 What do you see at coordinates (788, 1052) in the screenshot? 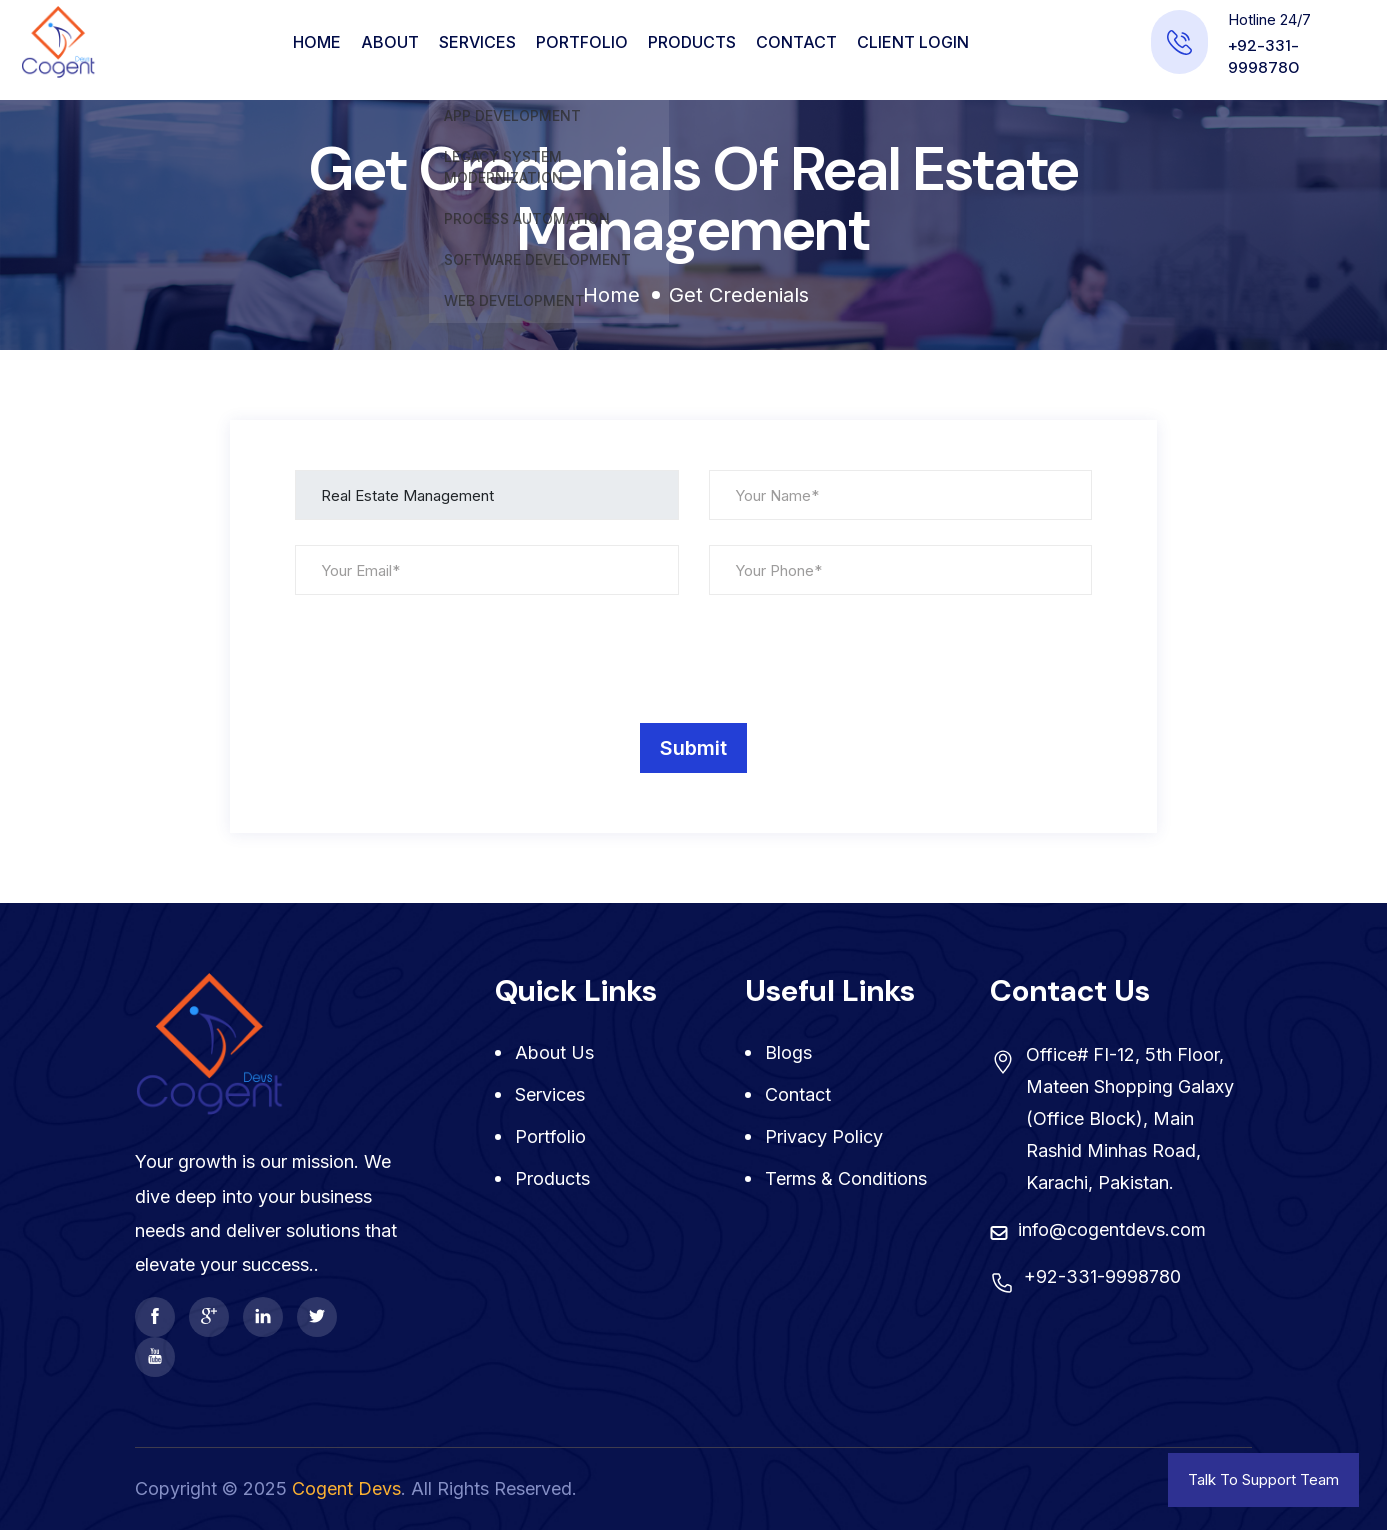
I see `Blogs` at bounding box center [788, 1052].